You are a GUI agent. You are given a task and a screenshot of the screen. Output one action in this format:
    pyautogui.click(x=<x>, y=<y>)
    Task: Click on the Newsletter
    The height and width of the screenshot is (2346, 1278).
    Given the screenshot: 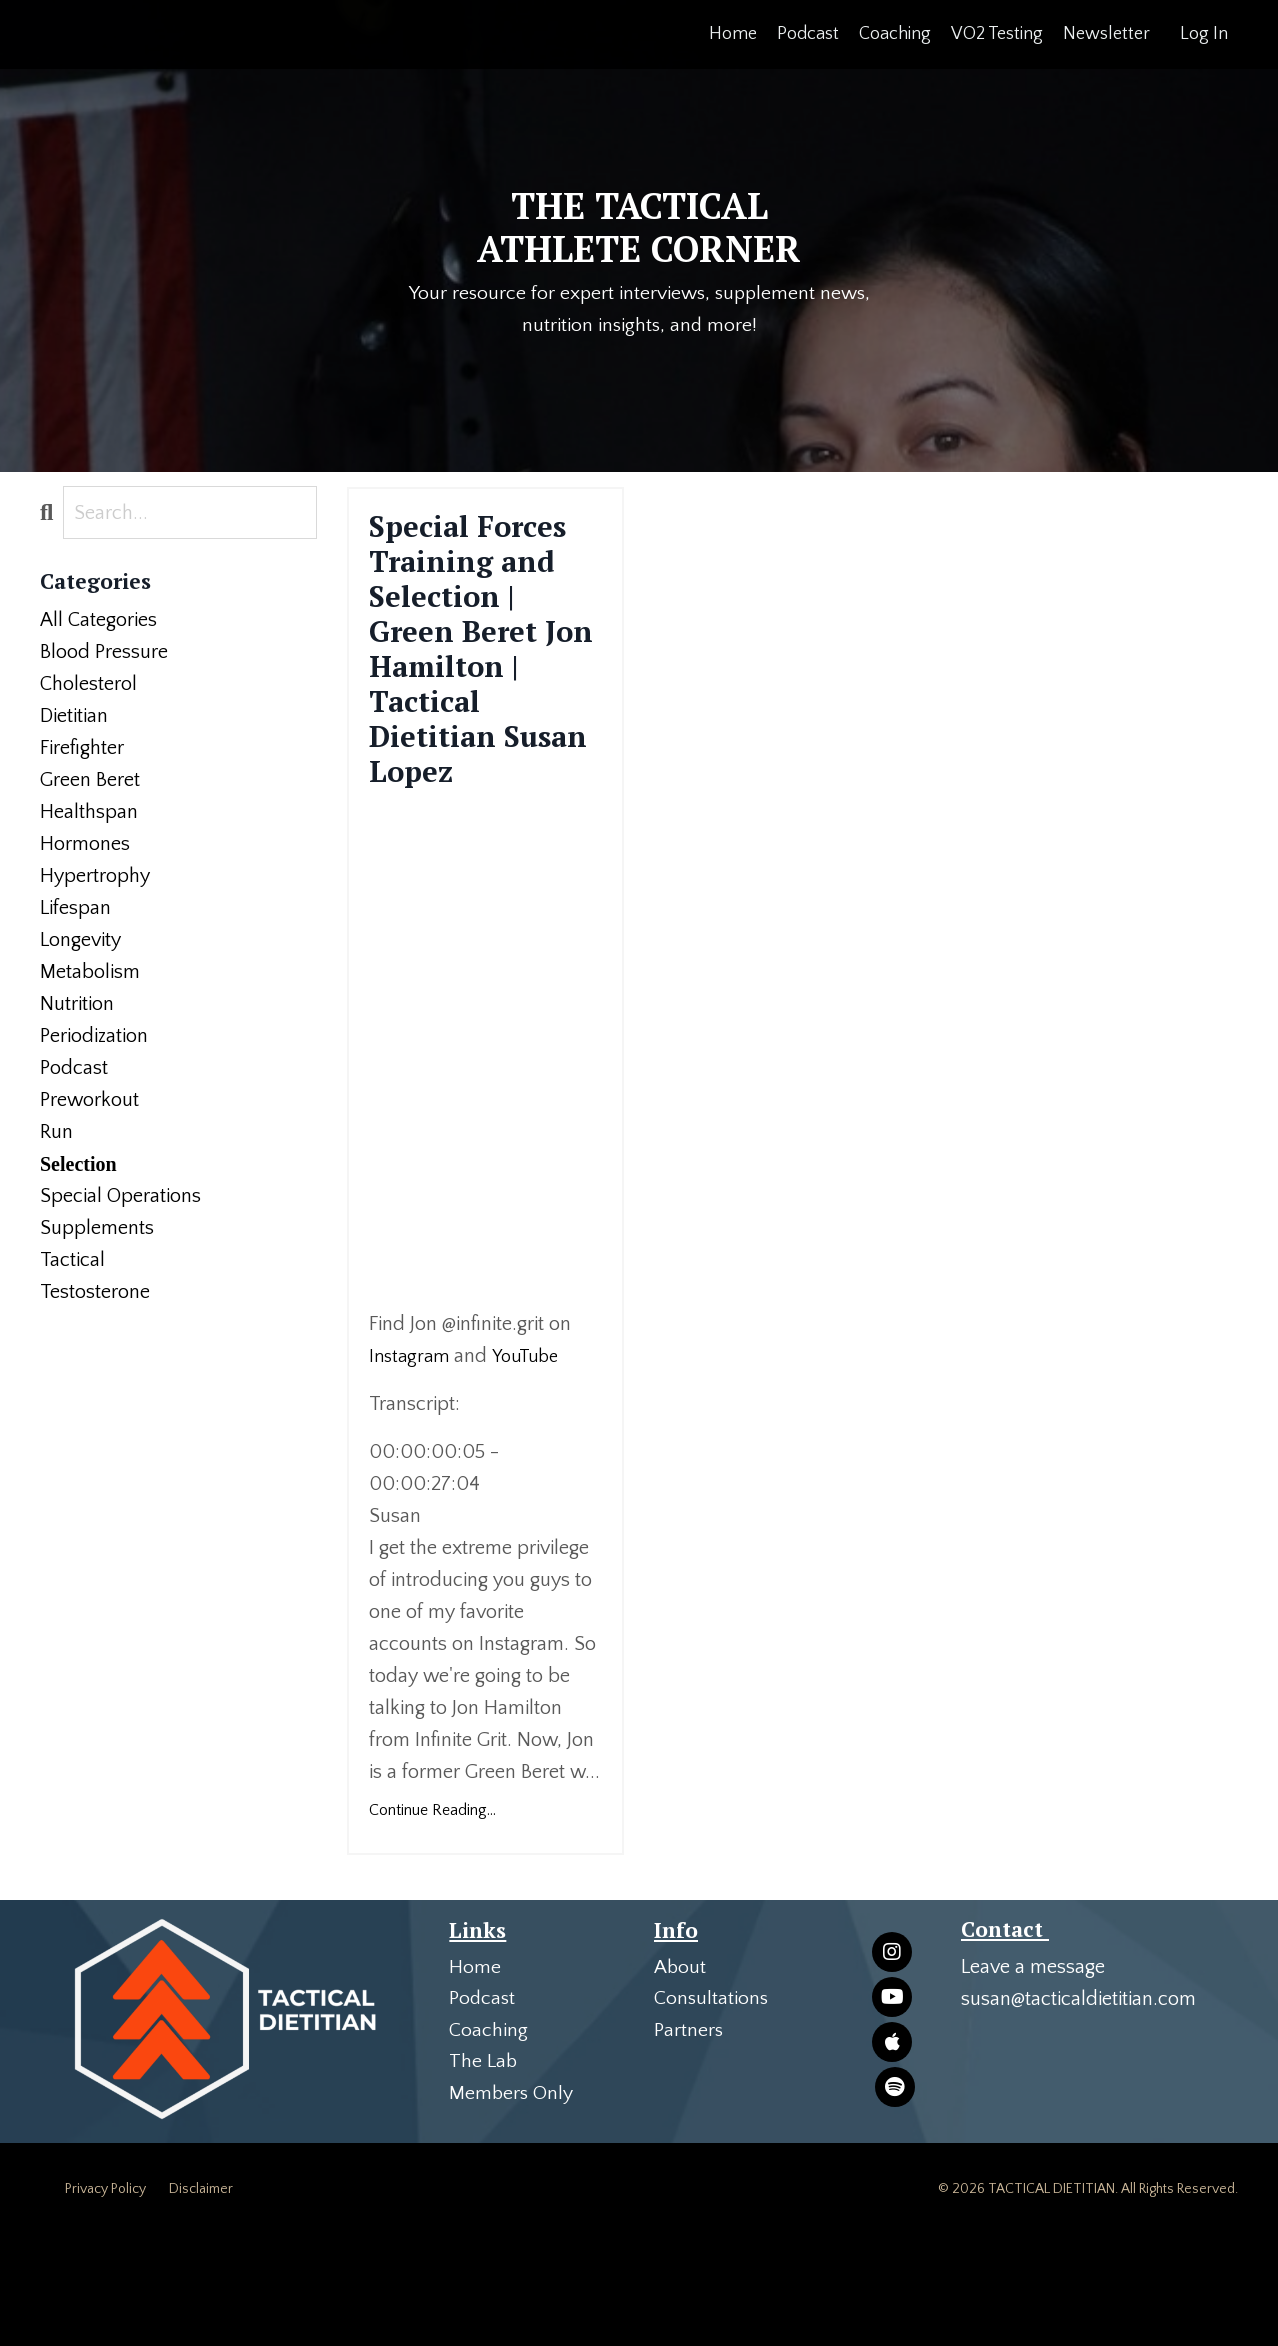 What is the action you would take?
    pyautogui.click(x=1106, y=34)
    